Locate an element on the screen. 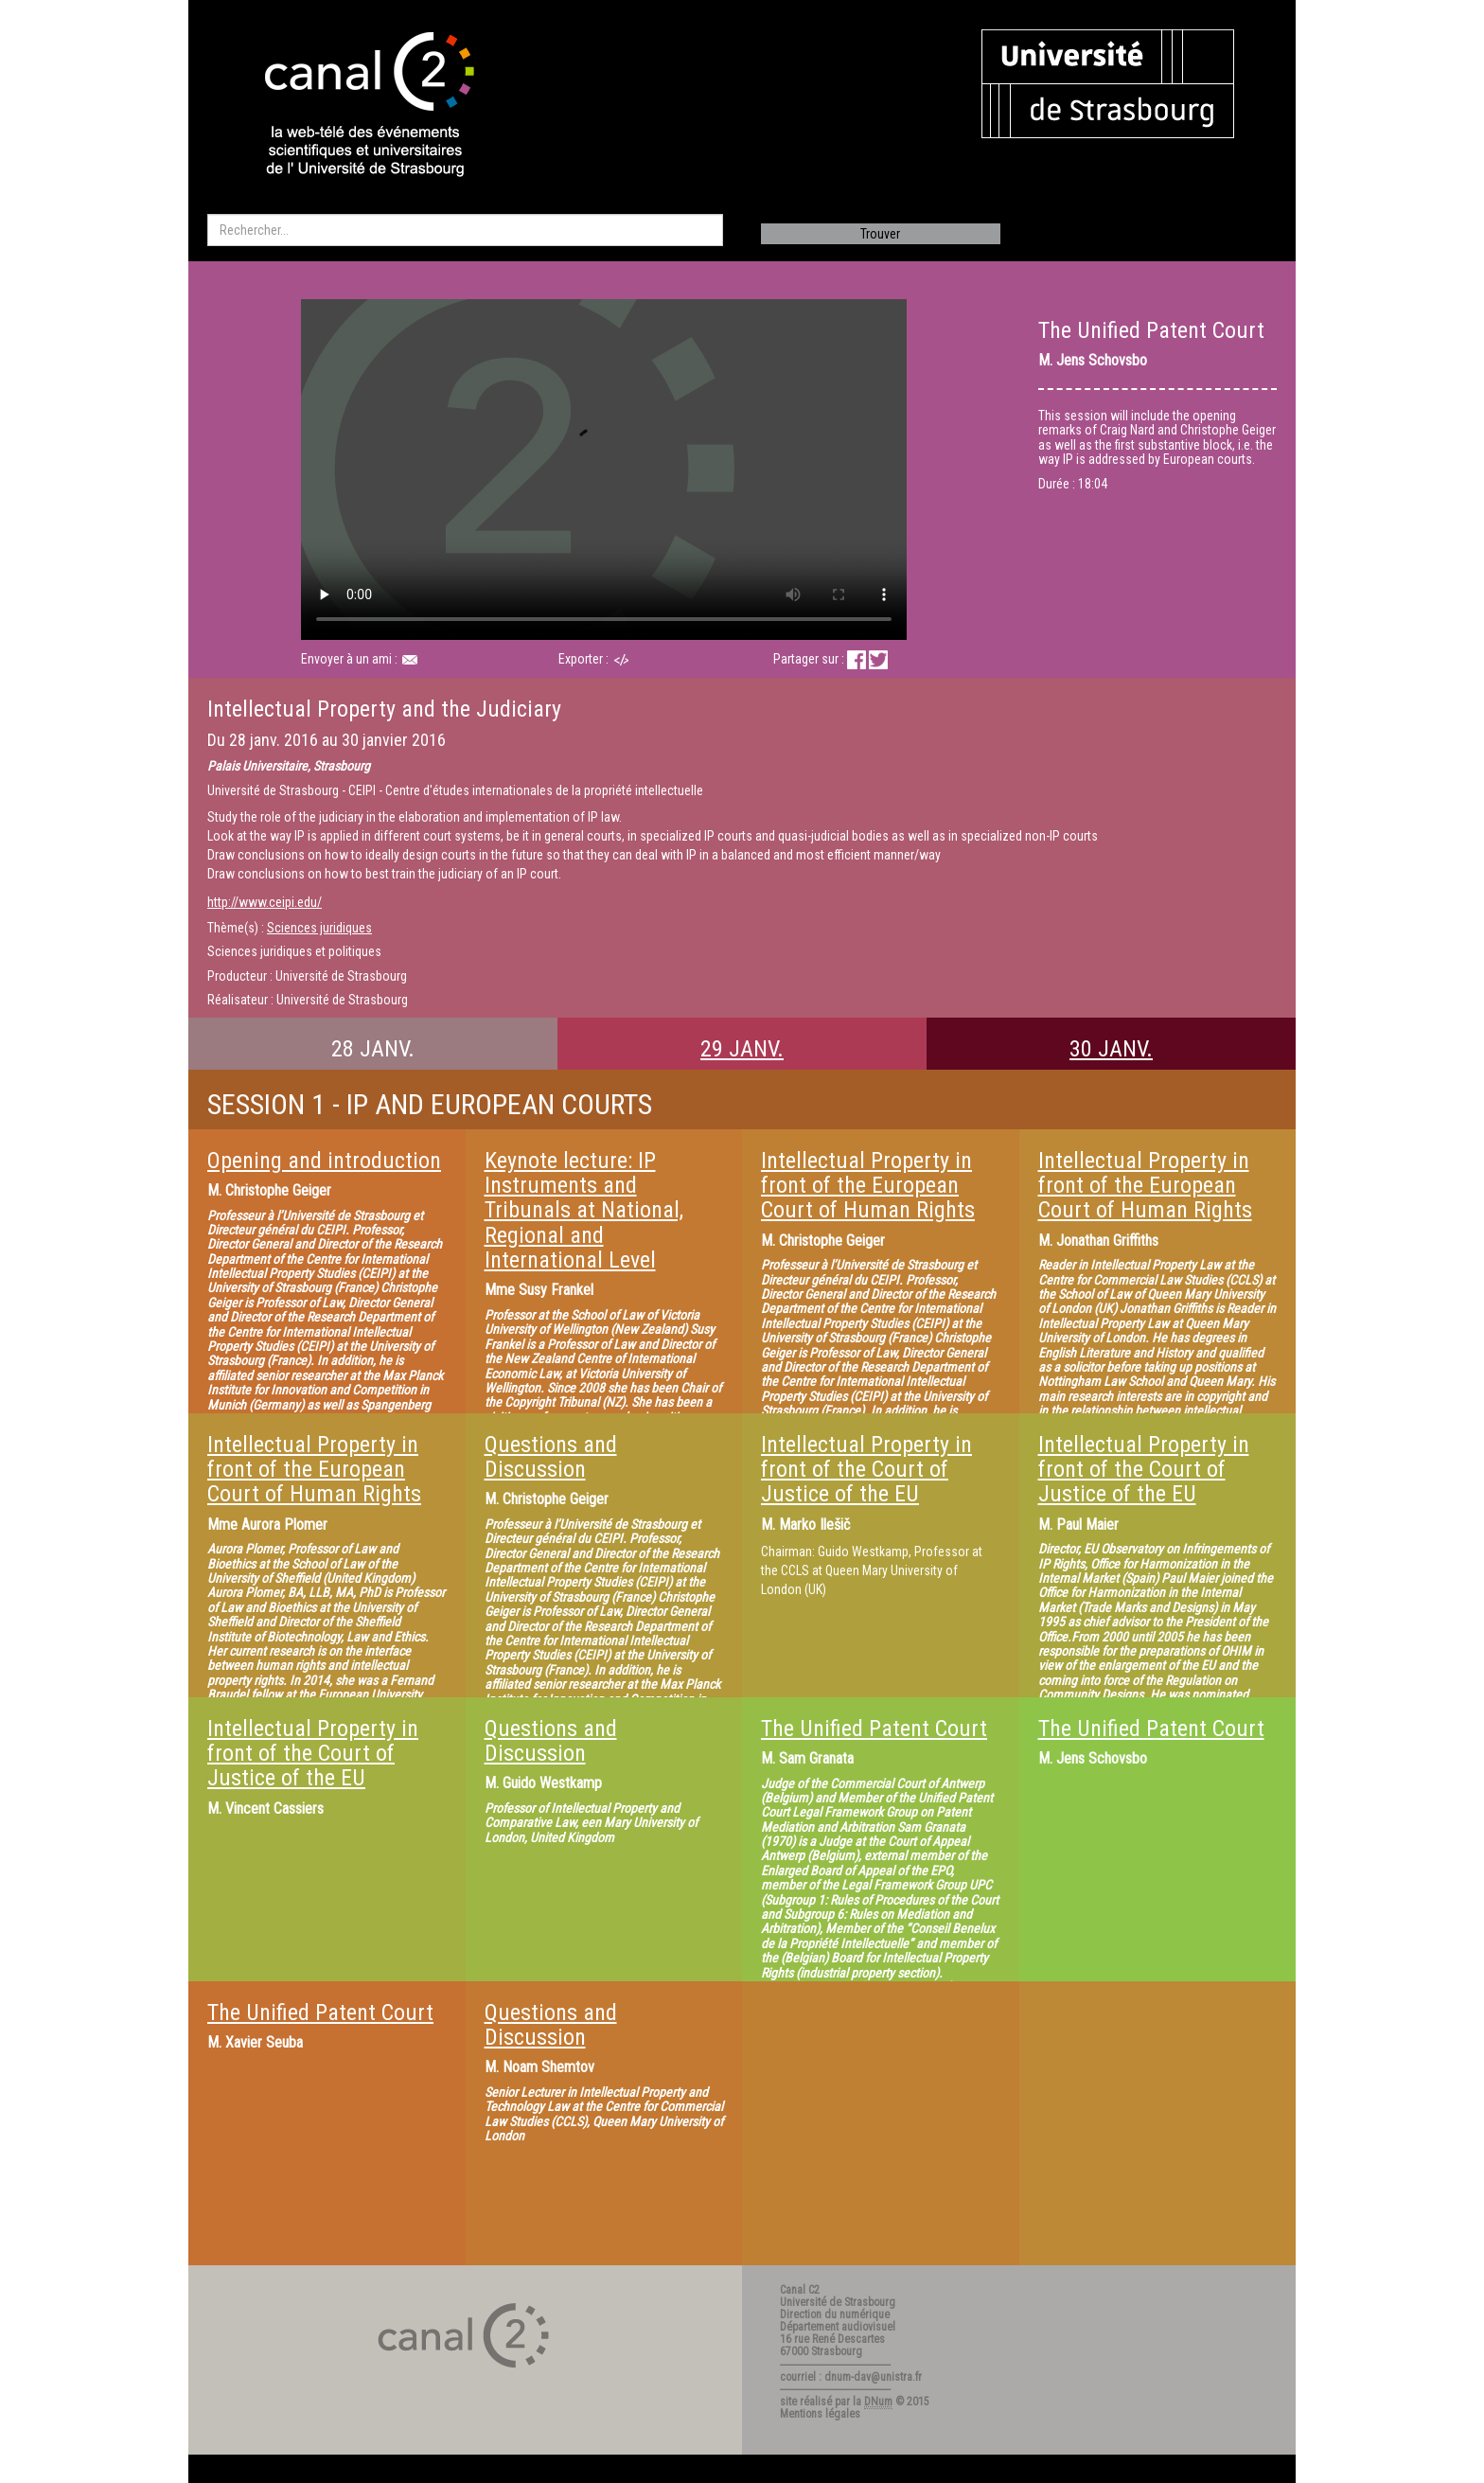 Image resolution: width=1484 pixels, height=2483 pixels. Intellectual Property in front of the Court of Justice of the EU is located at coordinates (866, 1469).